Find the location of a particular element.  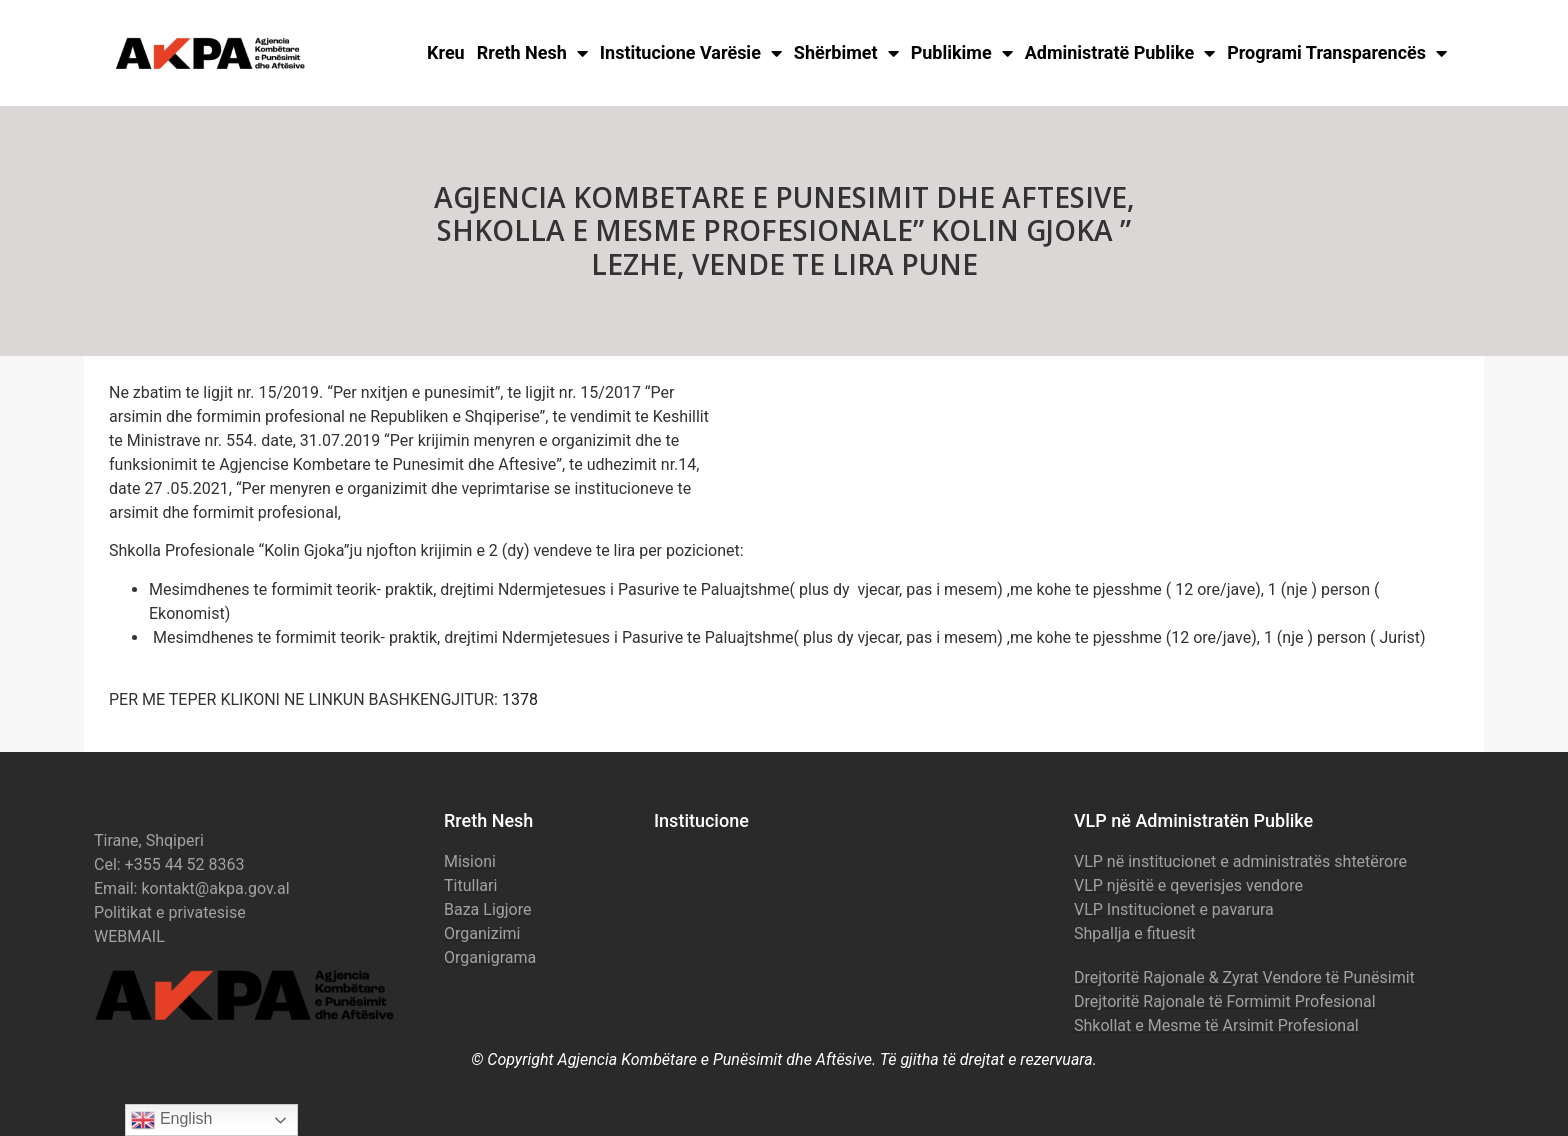

Rreth Nesh is located at coordinates (532, 53).